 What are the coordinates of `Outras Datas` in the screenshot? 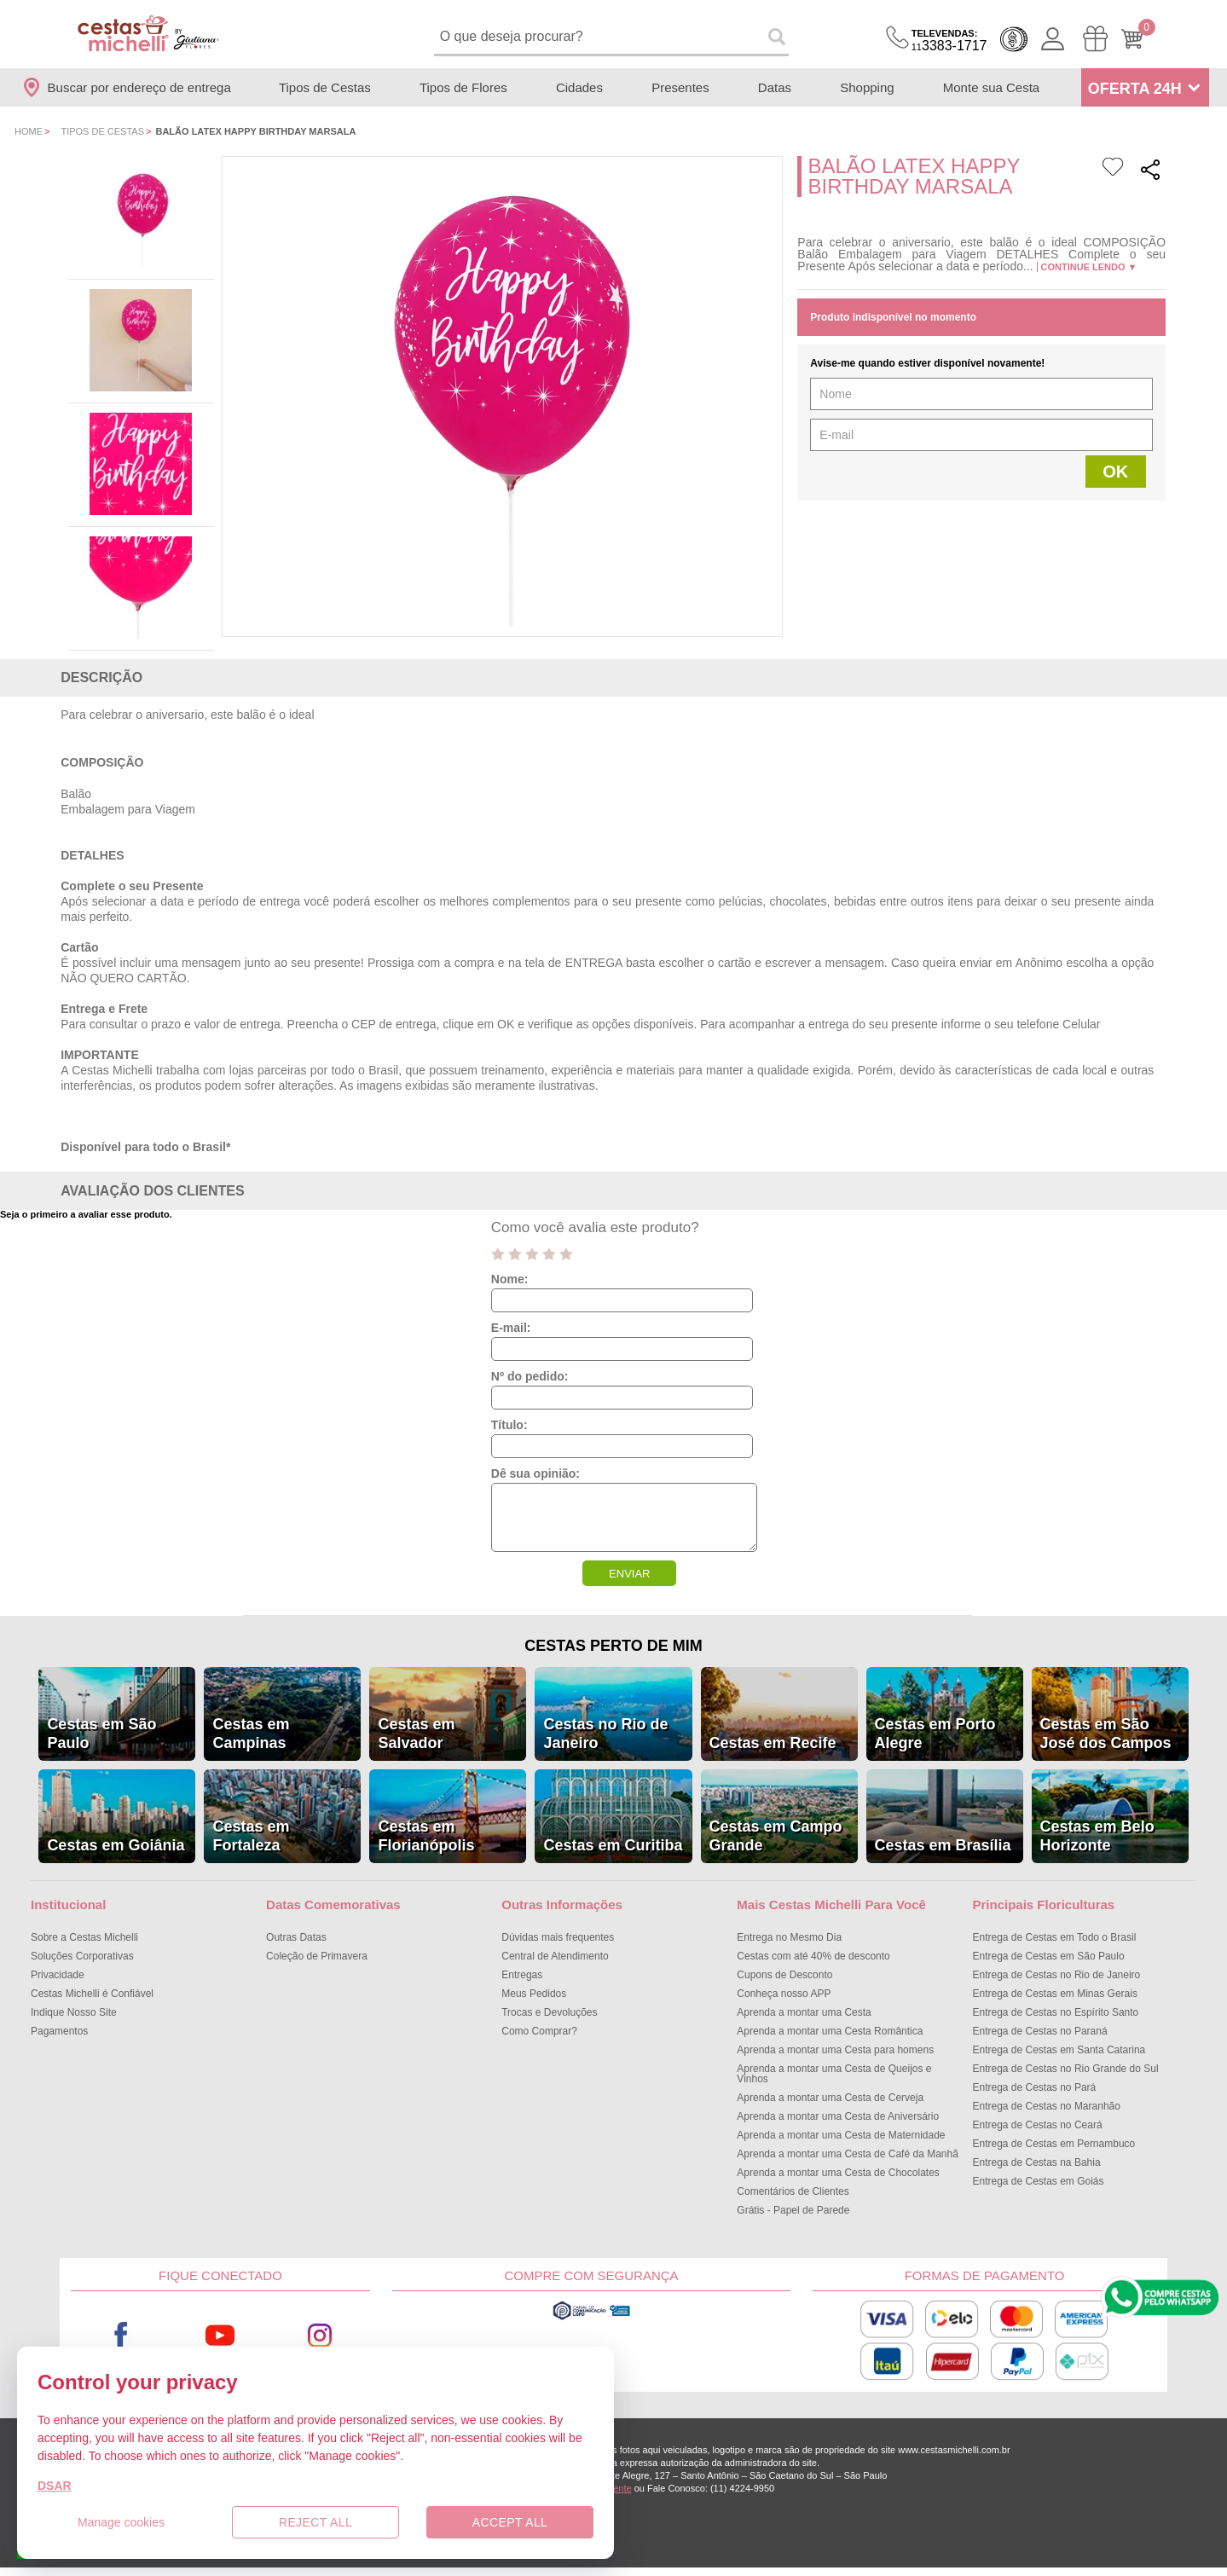 It's located at (296, 1937).